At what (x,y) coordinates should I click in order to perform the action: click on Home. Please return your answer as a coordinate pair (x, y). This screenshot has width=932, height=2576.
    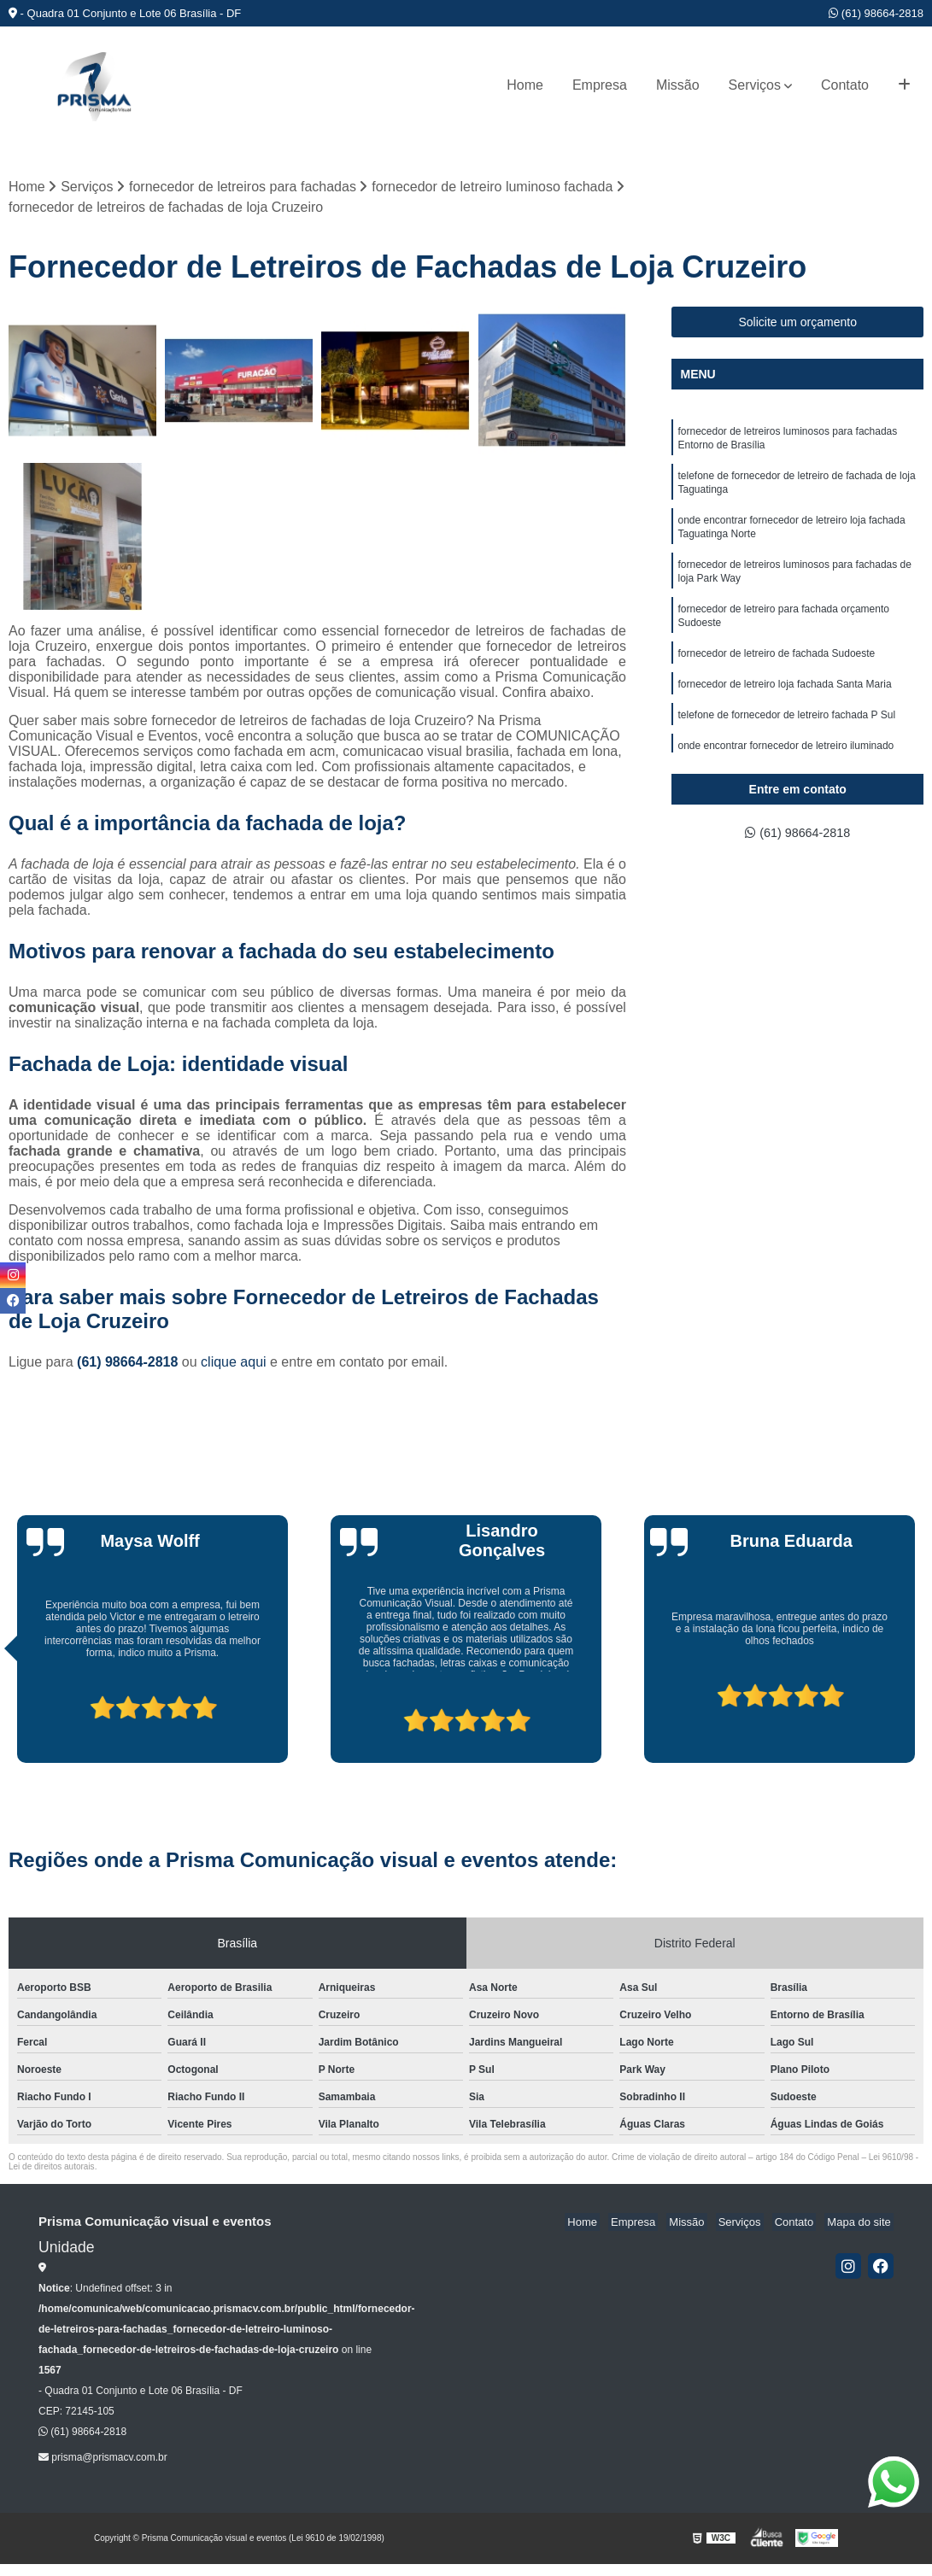
    Looking at the image, I should click on (525, 85).